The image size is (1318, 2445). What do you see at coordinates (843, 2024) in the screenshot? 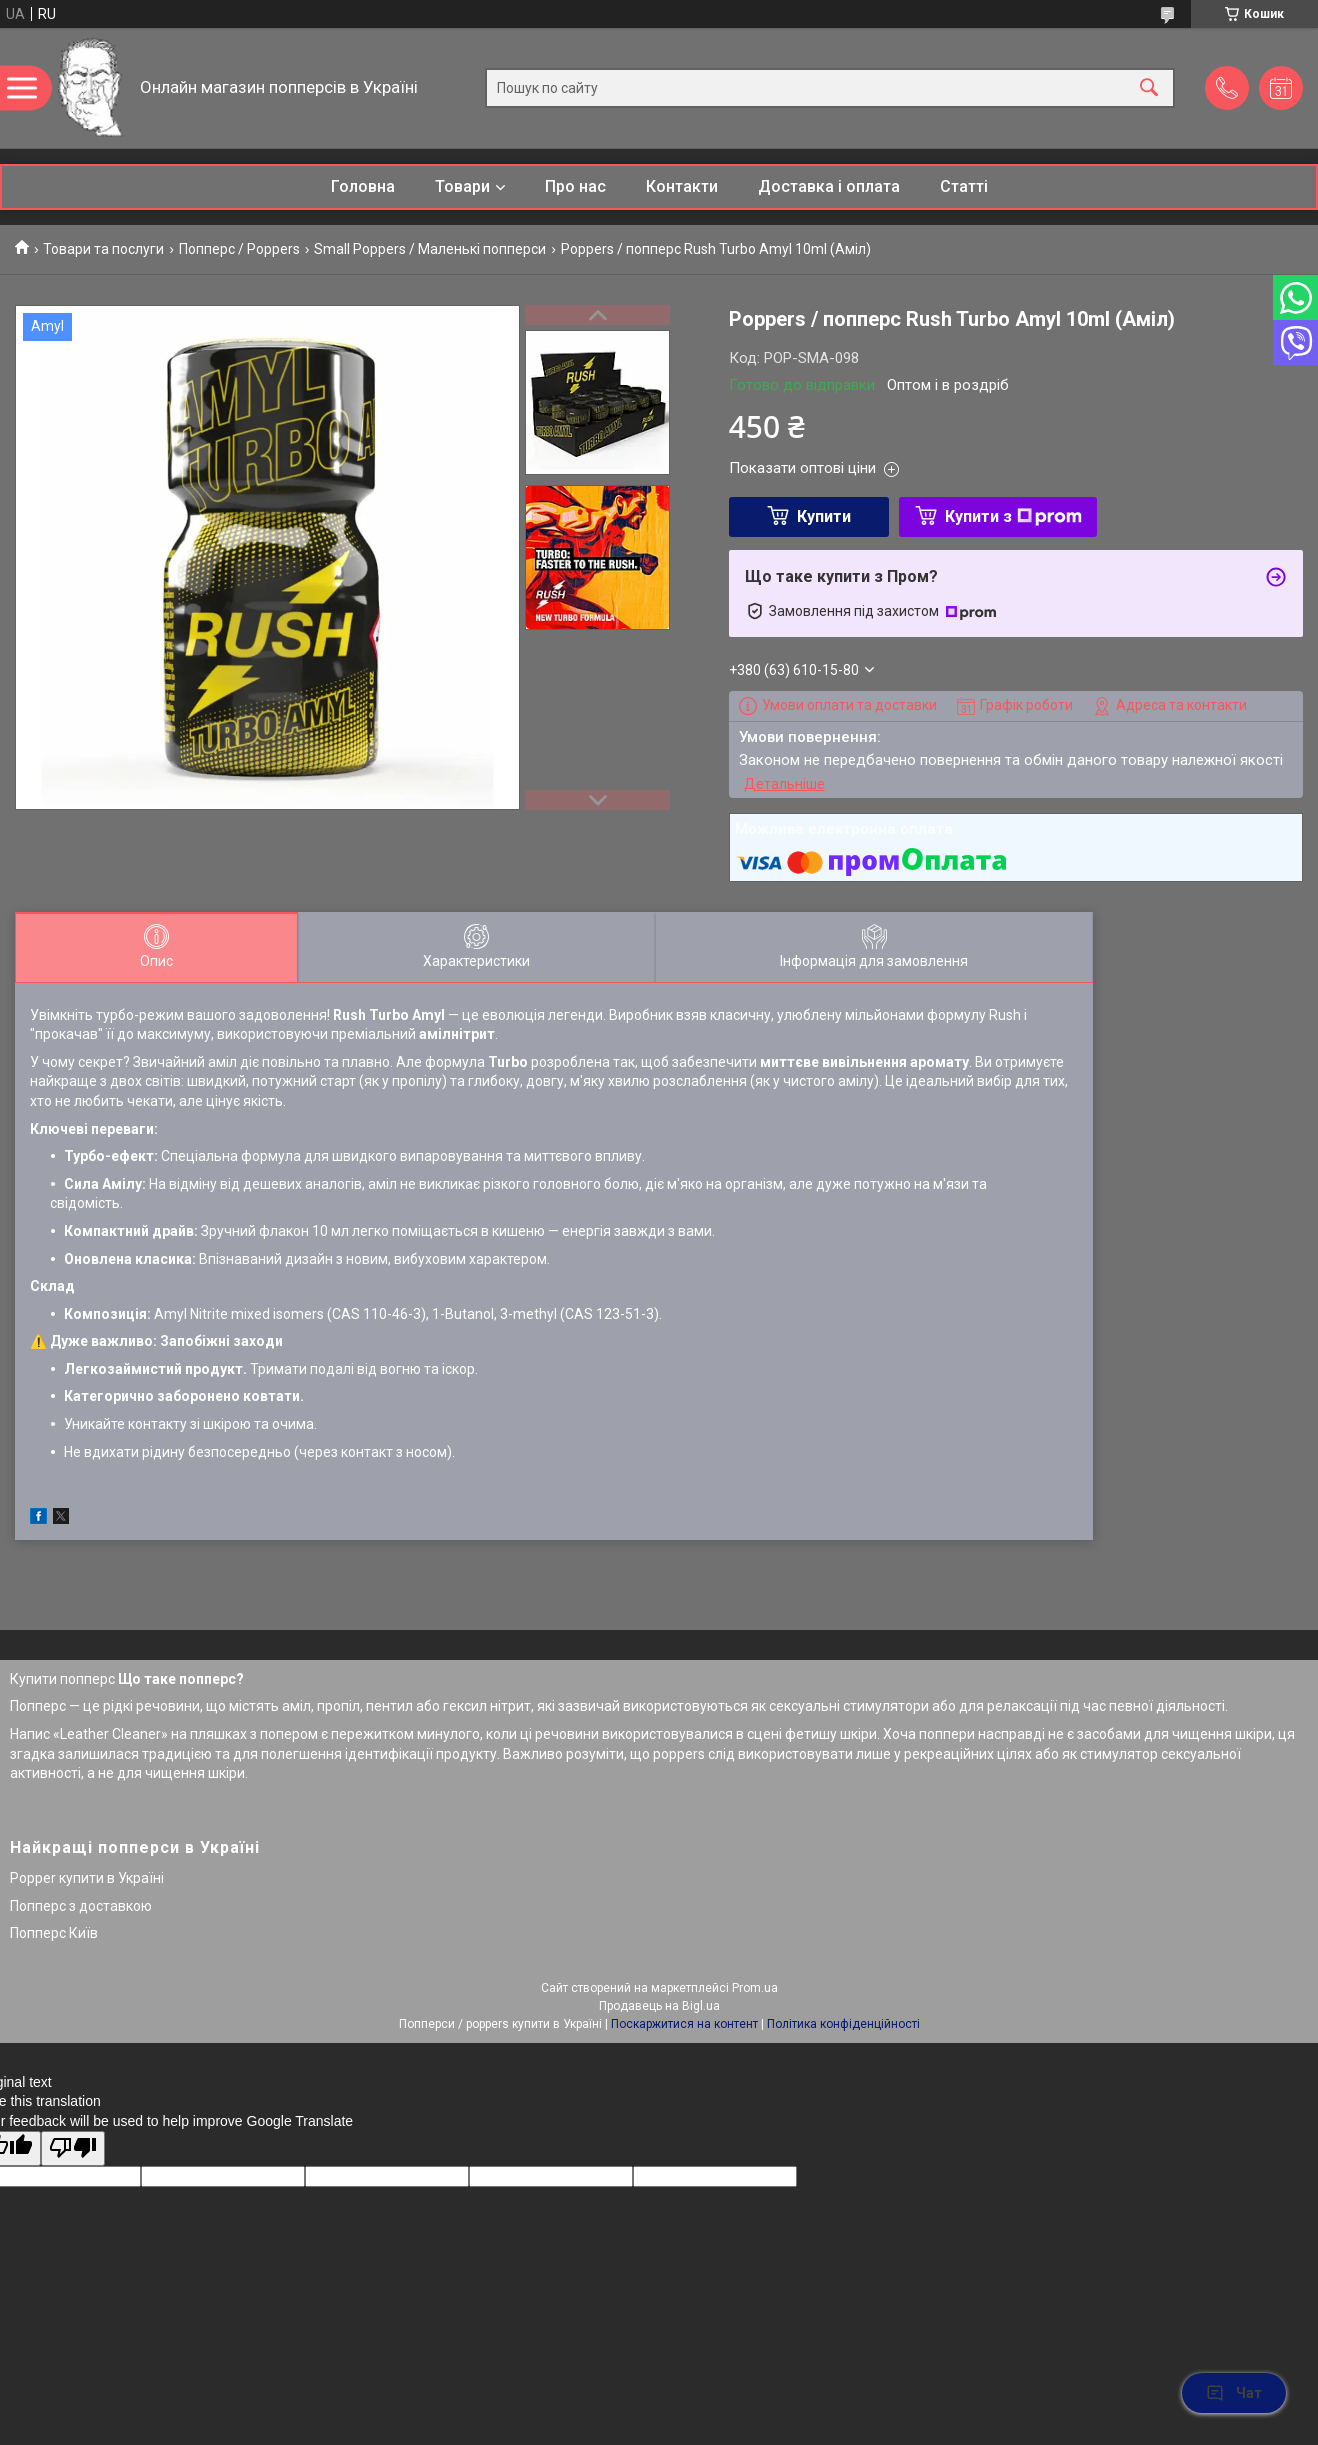
I see `Політика конфіденційності` at bounding box center [843, 2024].